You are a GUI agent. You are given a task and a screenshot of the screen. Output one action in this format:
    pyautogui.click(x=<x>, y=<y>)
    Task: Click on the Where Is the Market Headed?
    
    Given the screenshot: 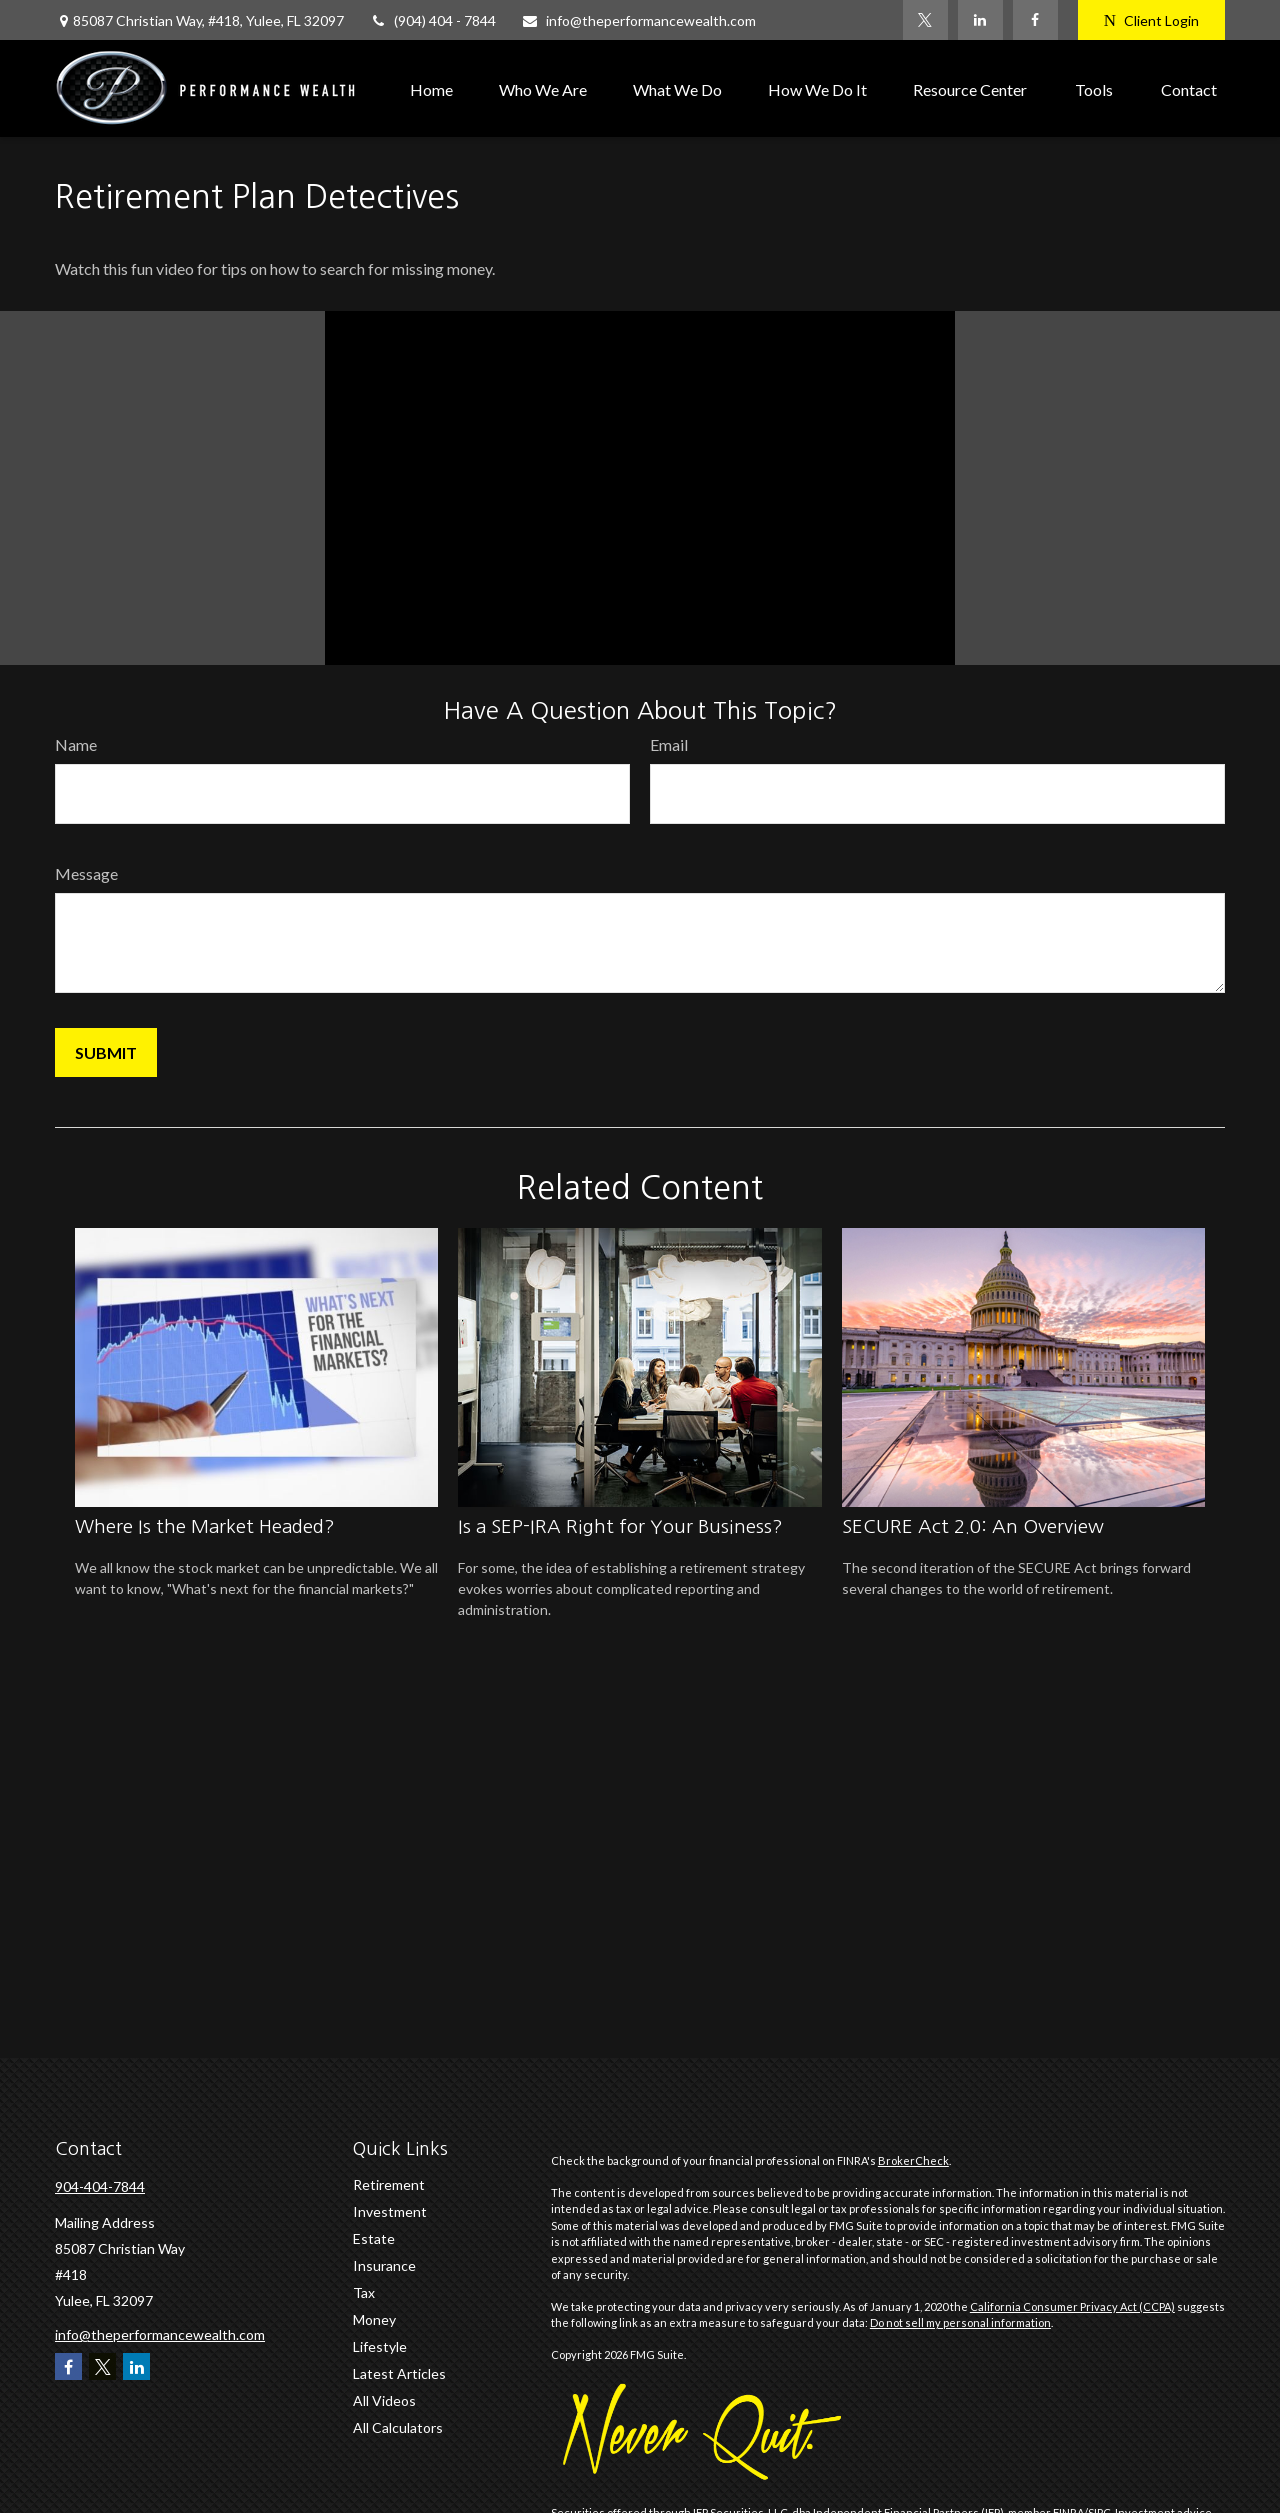 What is the action you would take?
    pyautogui.click(x=205, y=1526)
    